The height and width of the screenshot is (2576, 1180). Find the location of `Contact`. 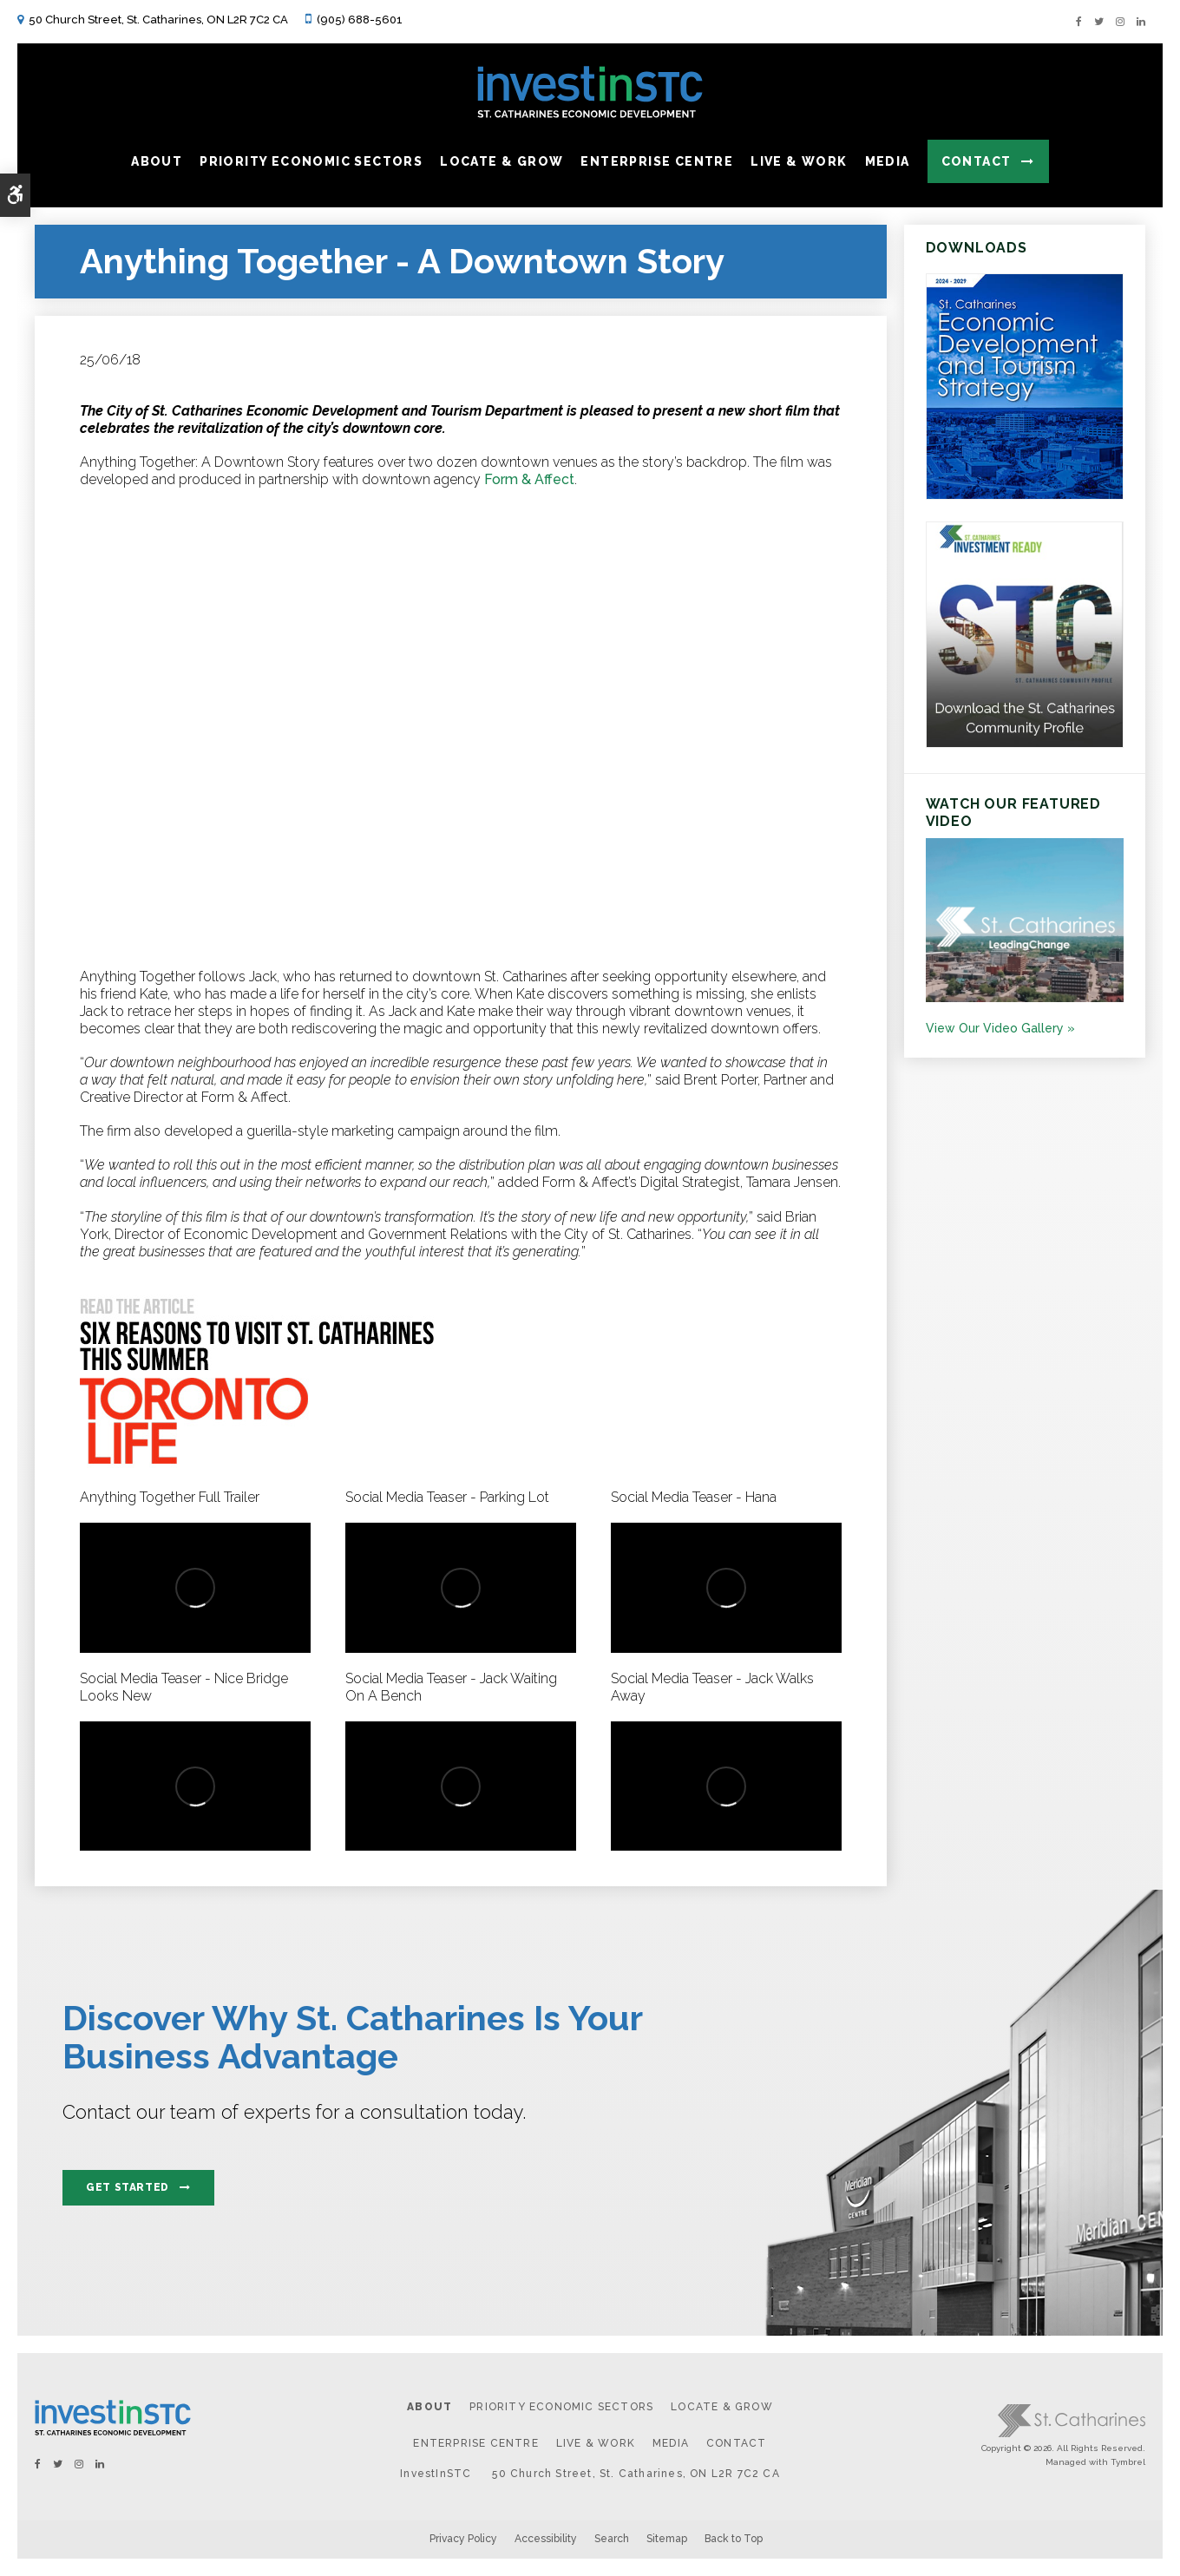

Contact is located at coordinates (976, 161).